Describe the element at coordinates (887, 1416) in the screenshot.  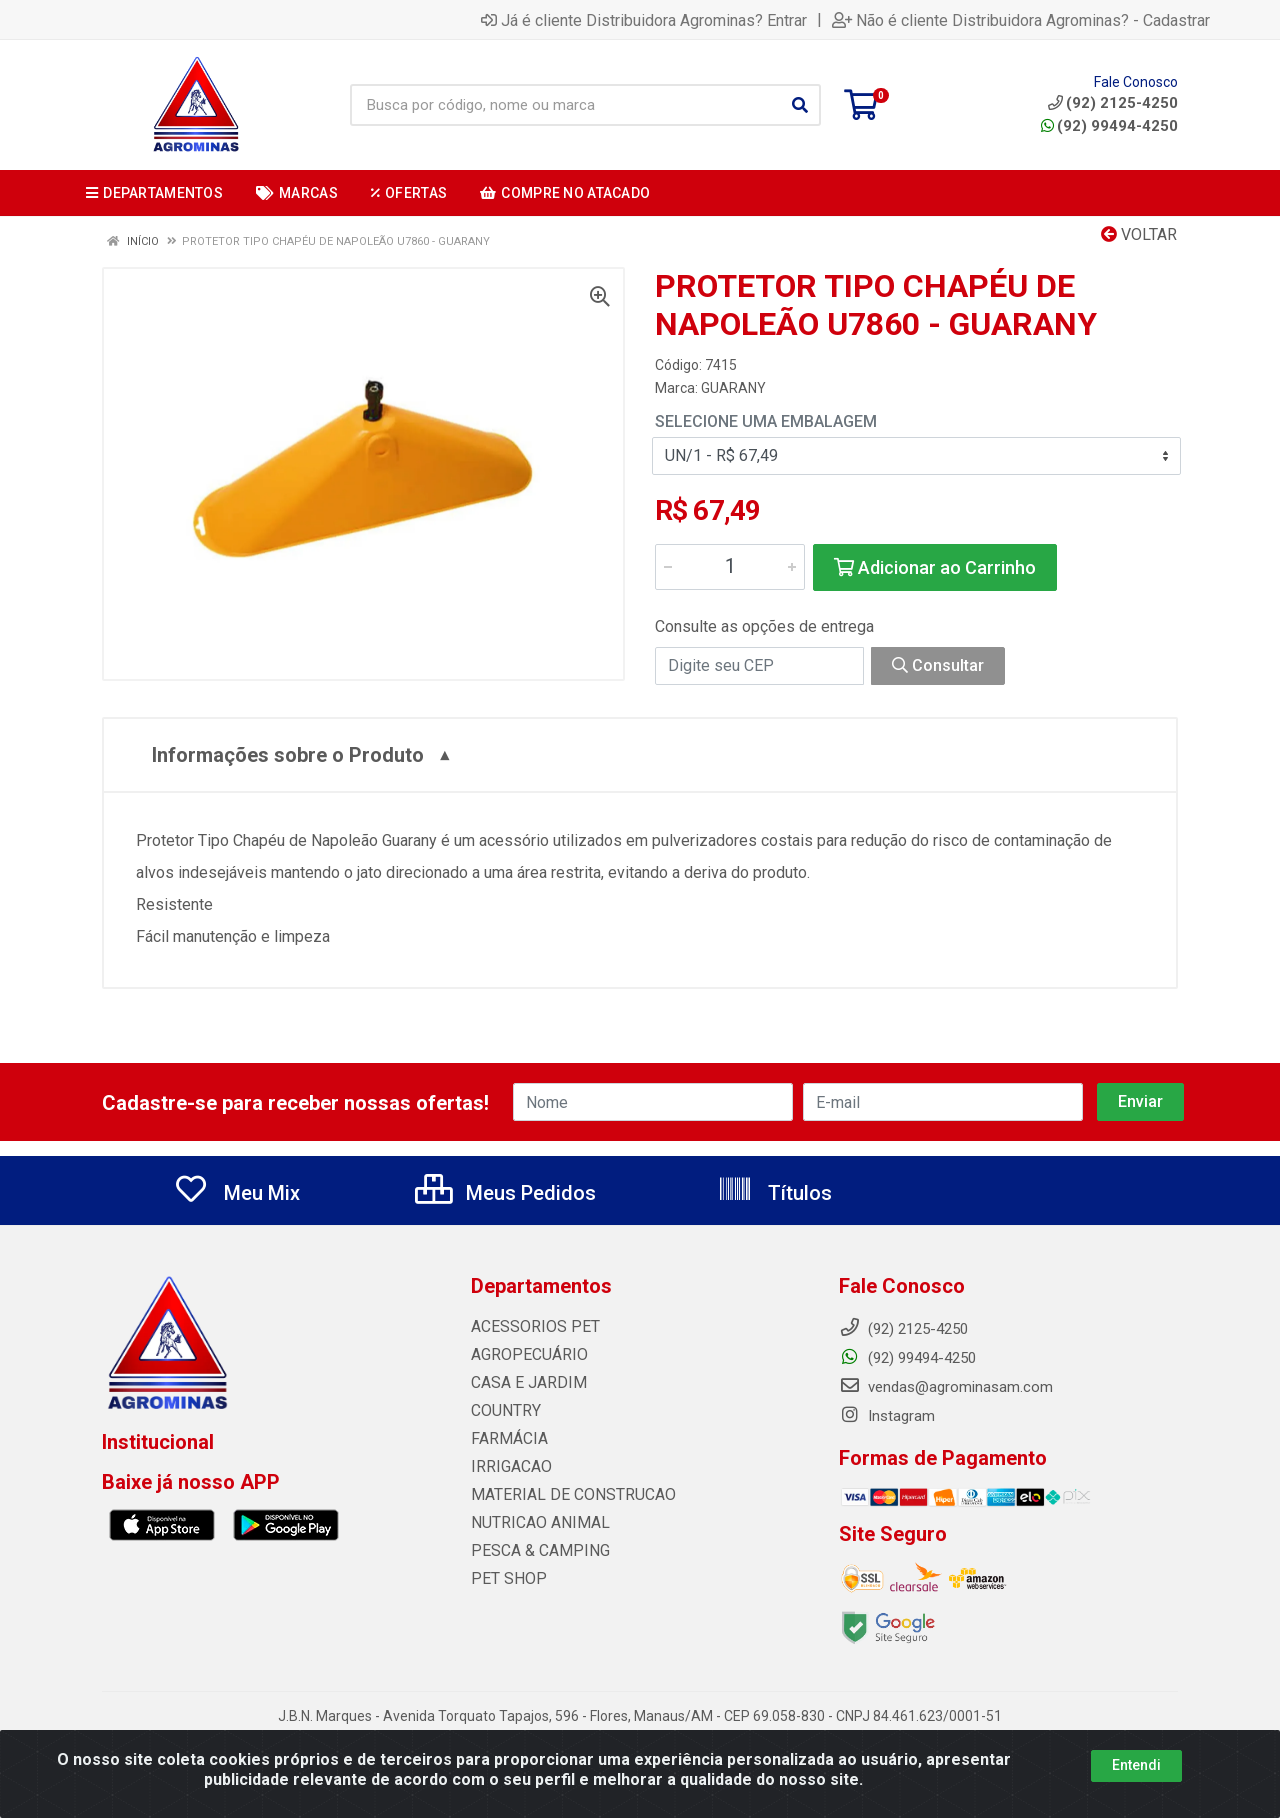
I see `Instagram` at that location.